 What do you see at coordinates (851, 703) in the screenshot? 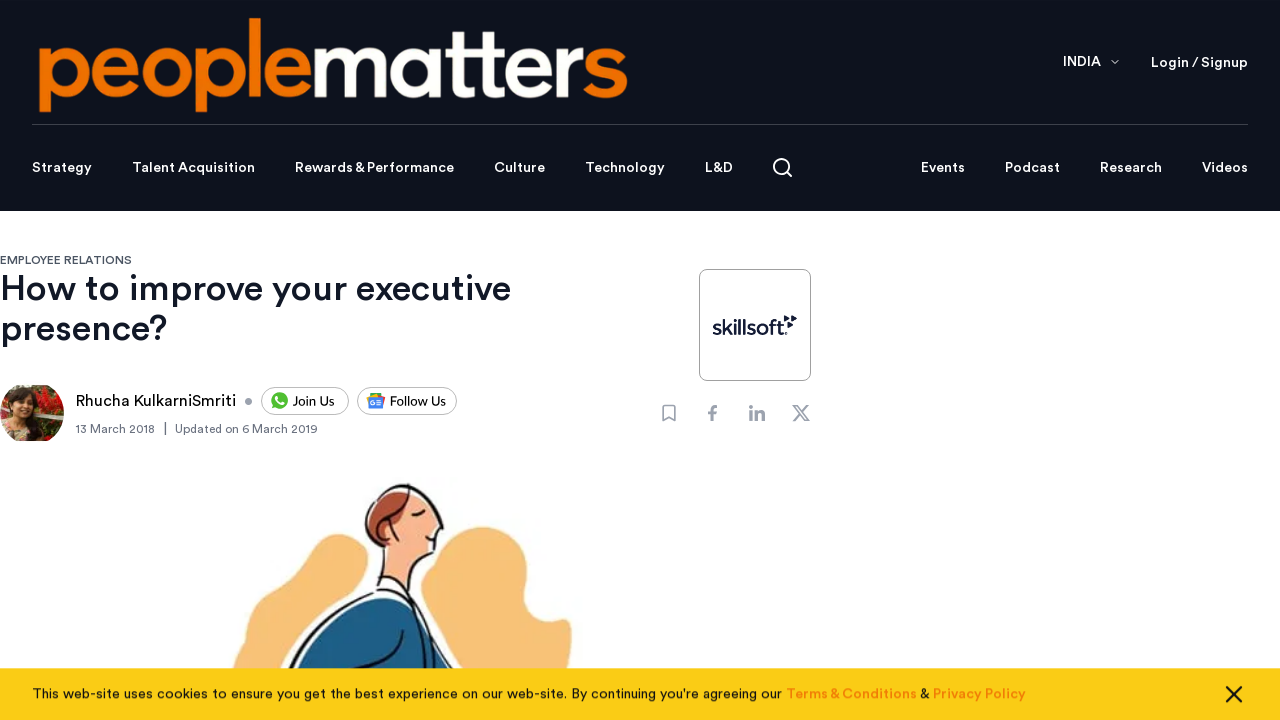
I see `Terms & Conditions [Read our Terms & Conditions]` at bounding box center [851, 703].